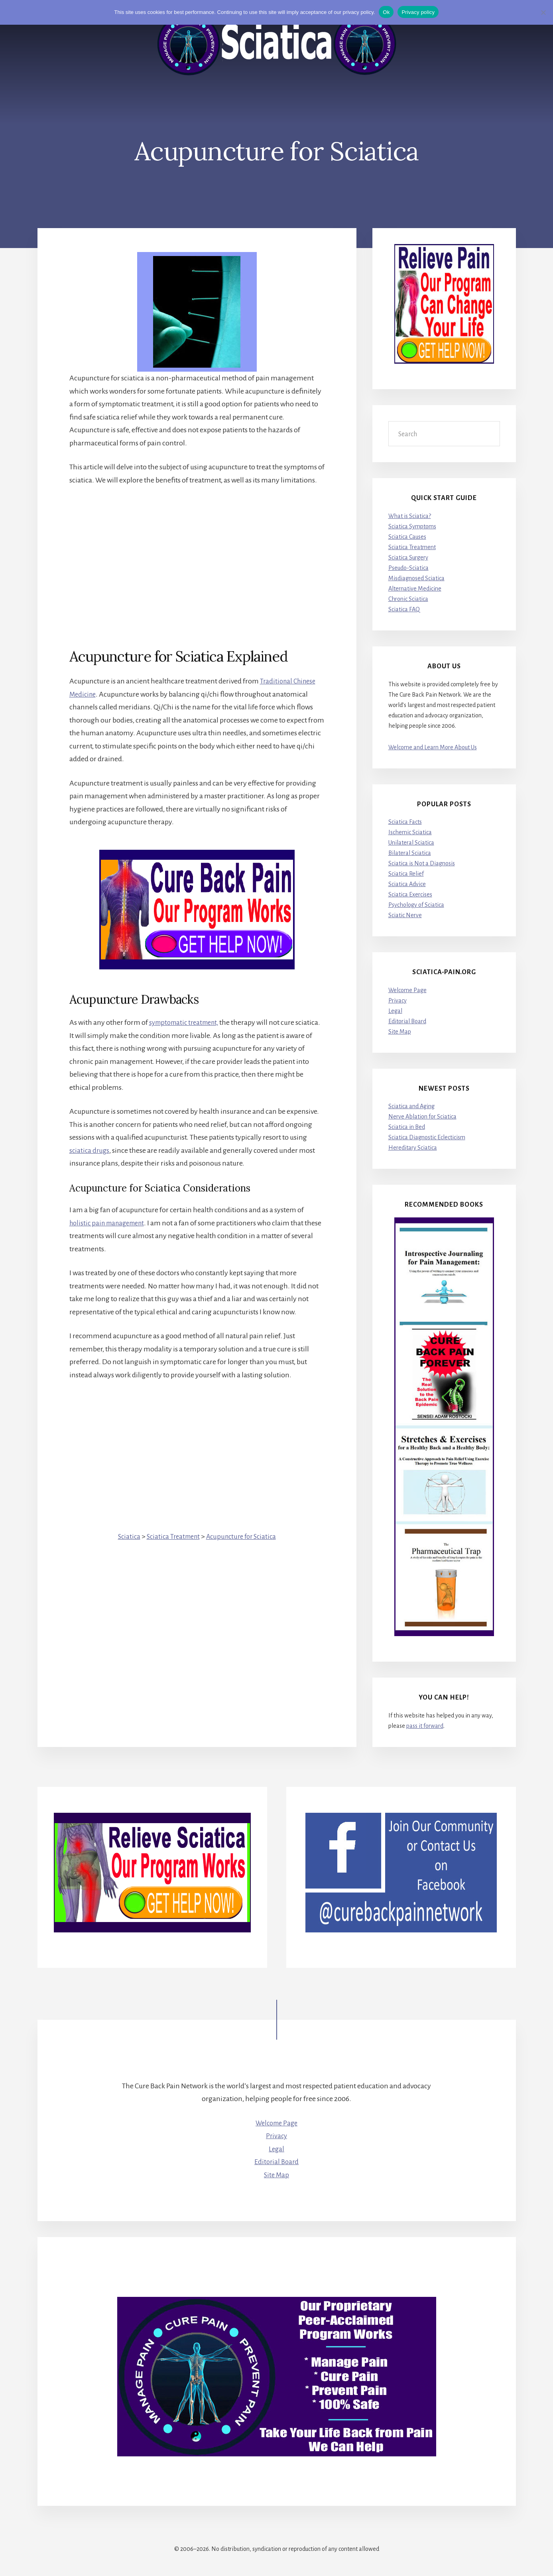  I want to click on Unilateral Sciatica, so click(411, 842).